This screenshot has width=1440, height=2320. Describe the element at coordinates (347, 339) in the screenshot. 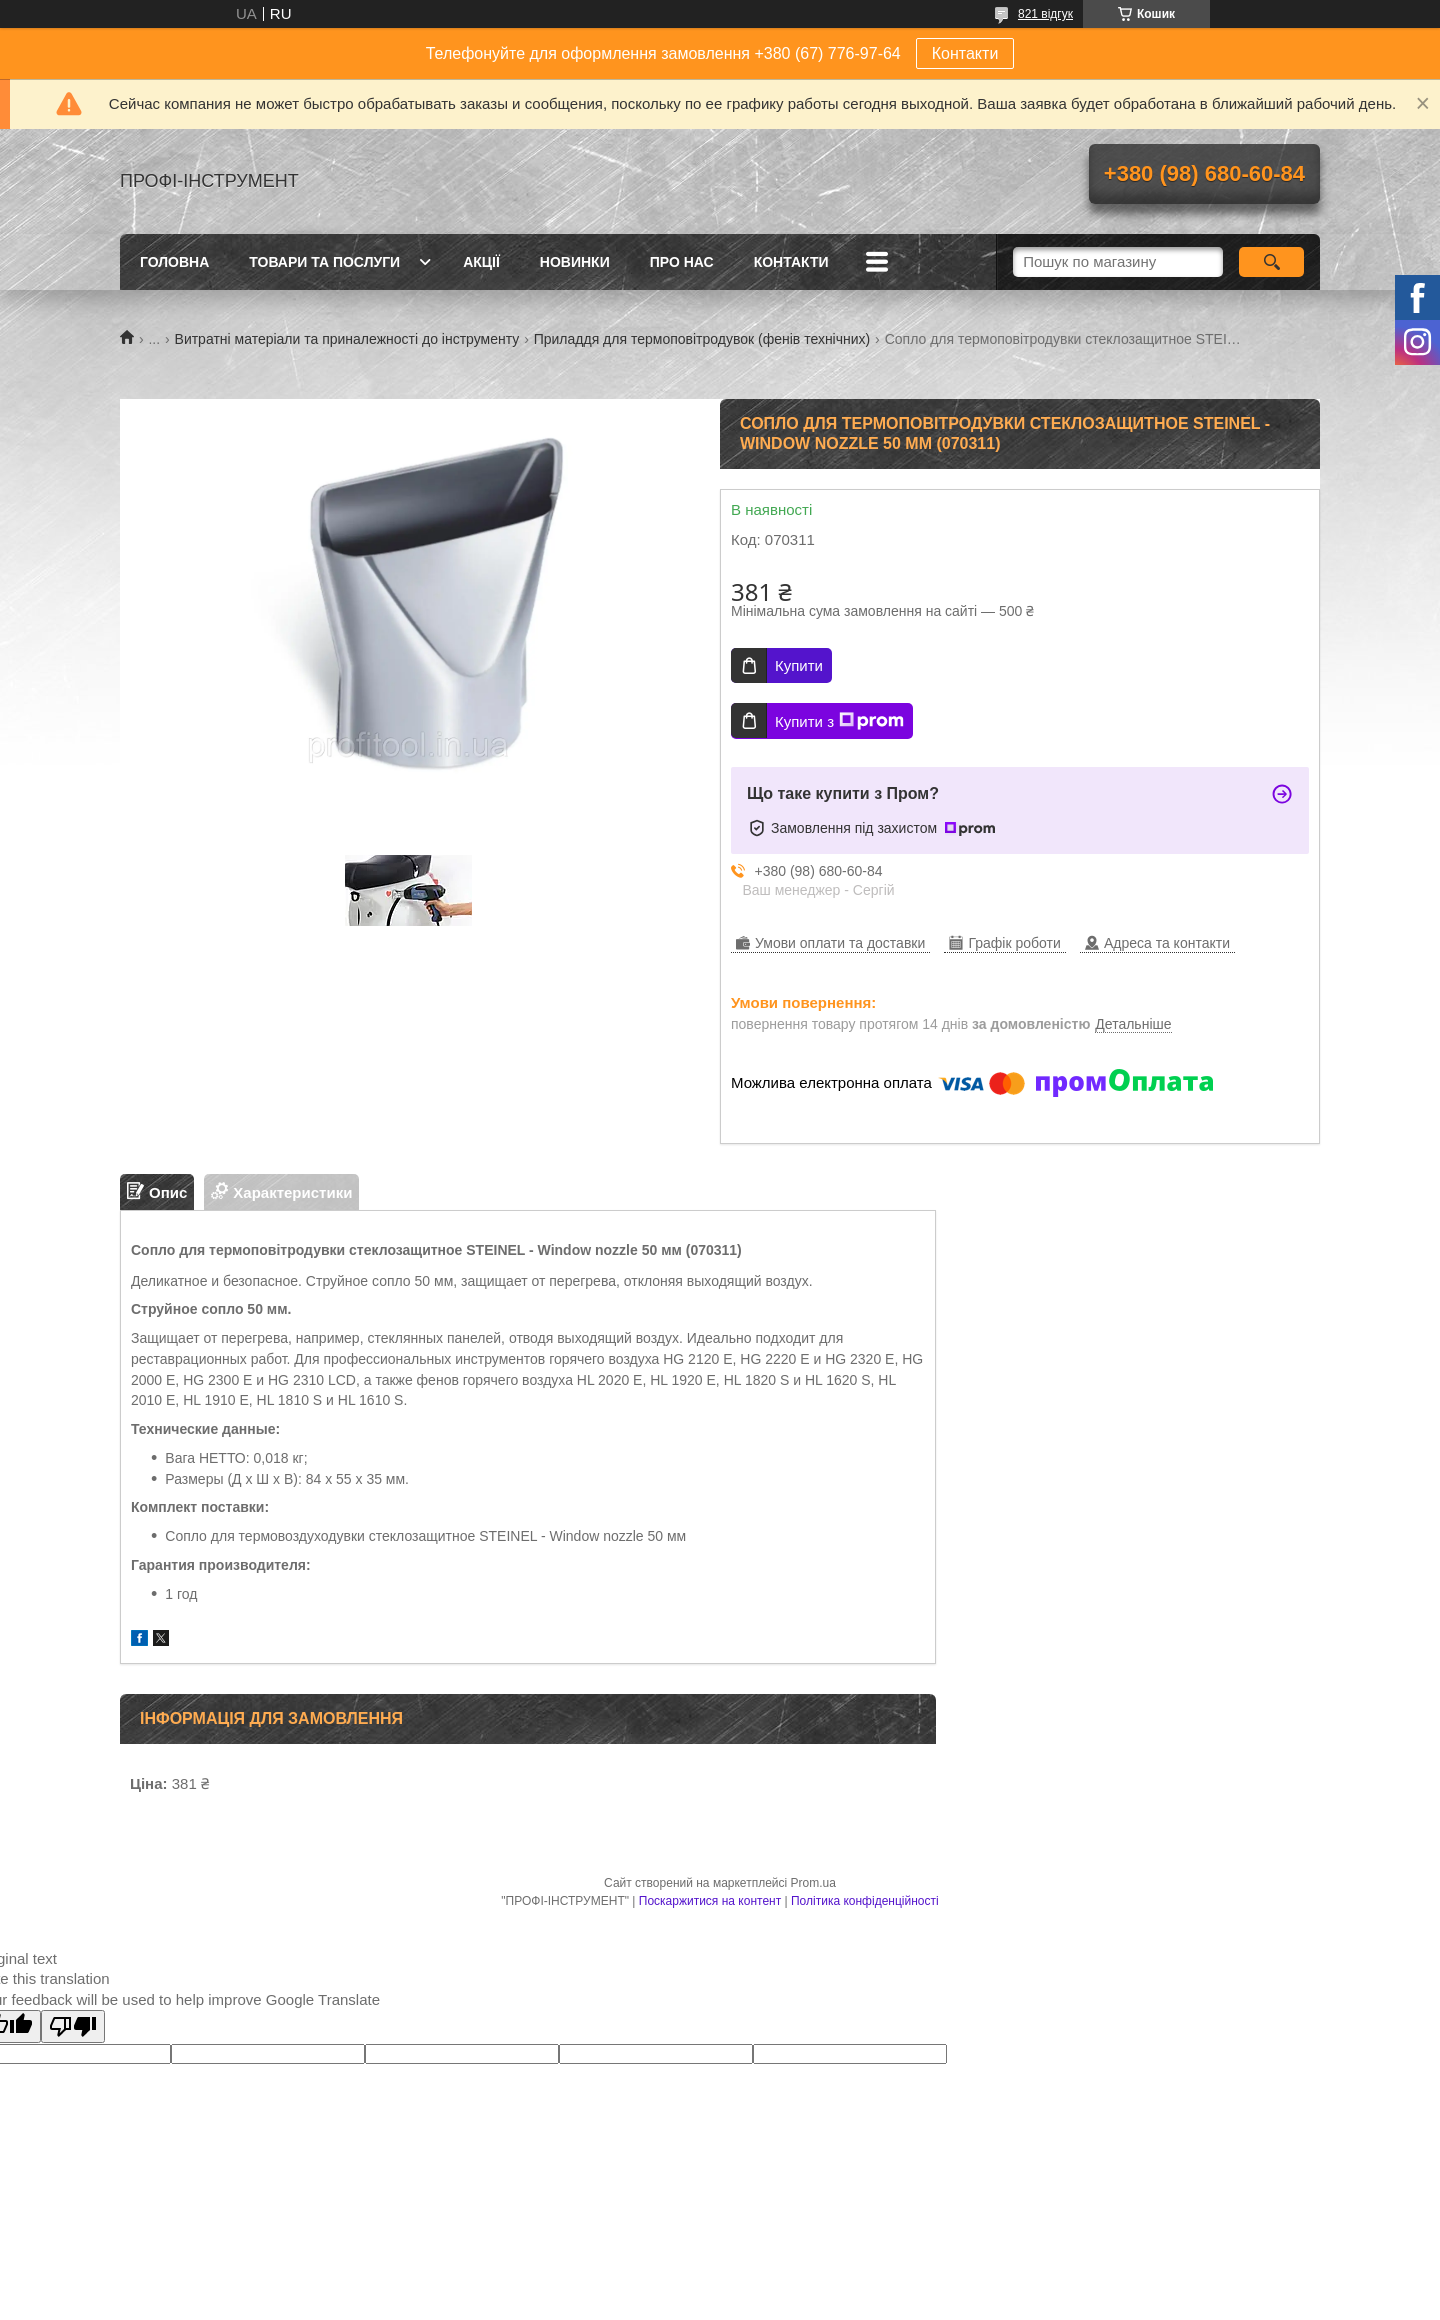

I see `Витратні матеріали та приналежності до інструменту` at that location.